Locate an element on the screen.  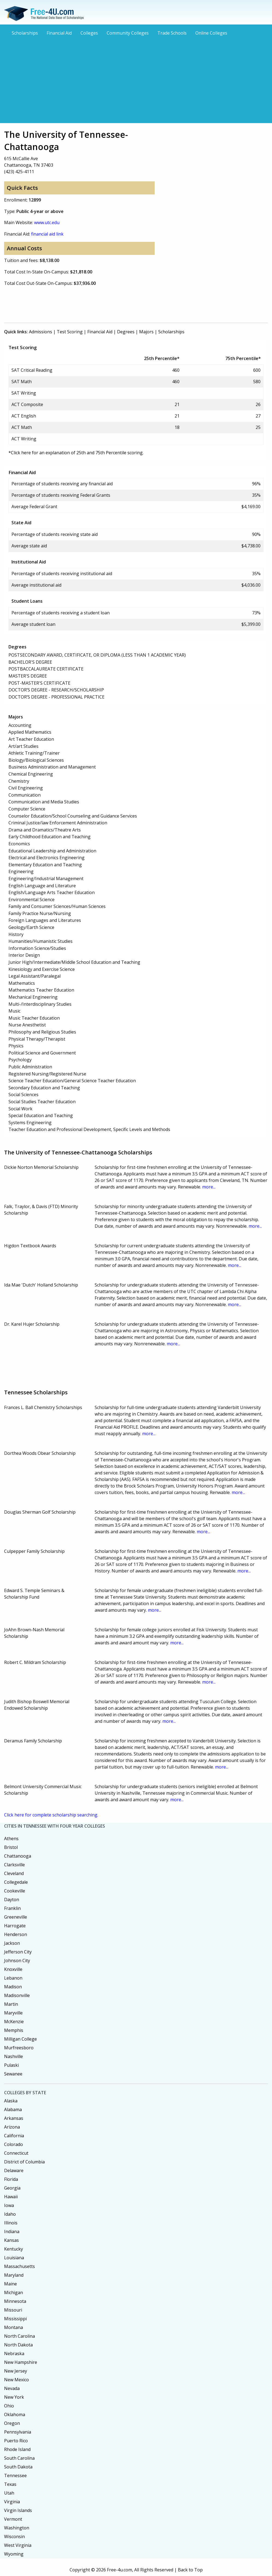
Memphis is located at coordinates (13, 2030).